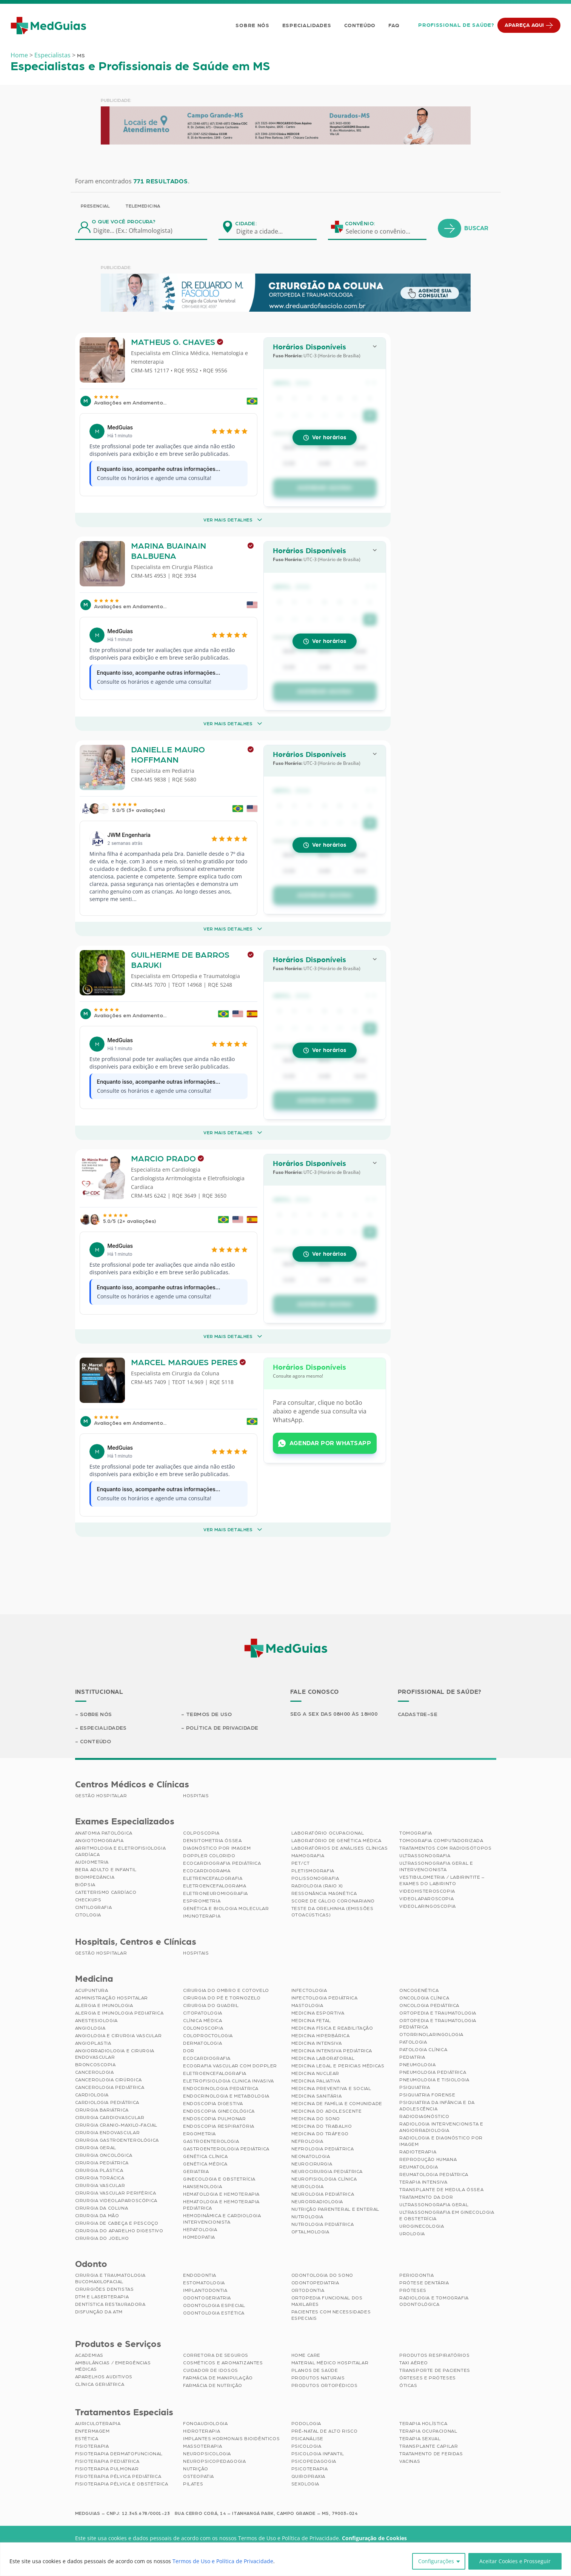 The image size is (571, 2576). Describe the element at coordinates (315, 2118) in the screenshot. I see `Medicina do Sono` at that location.